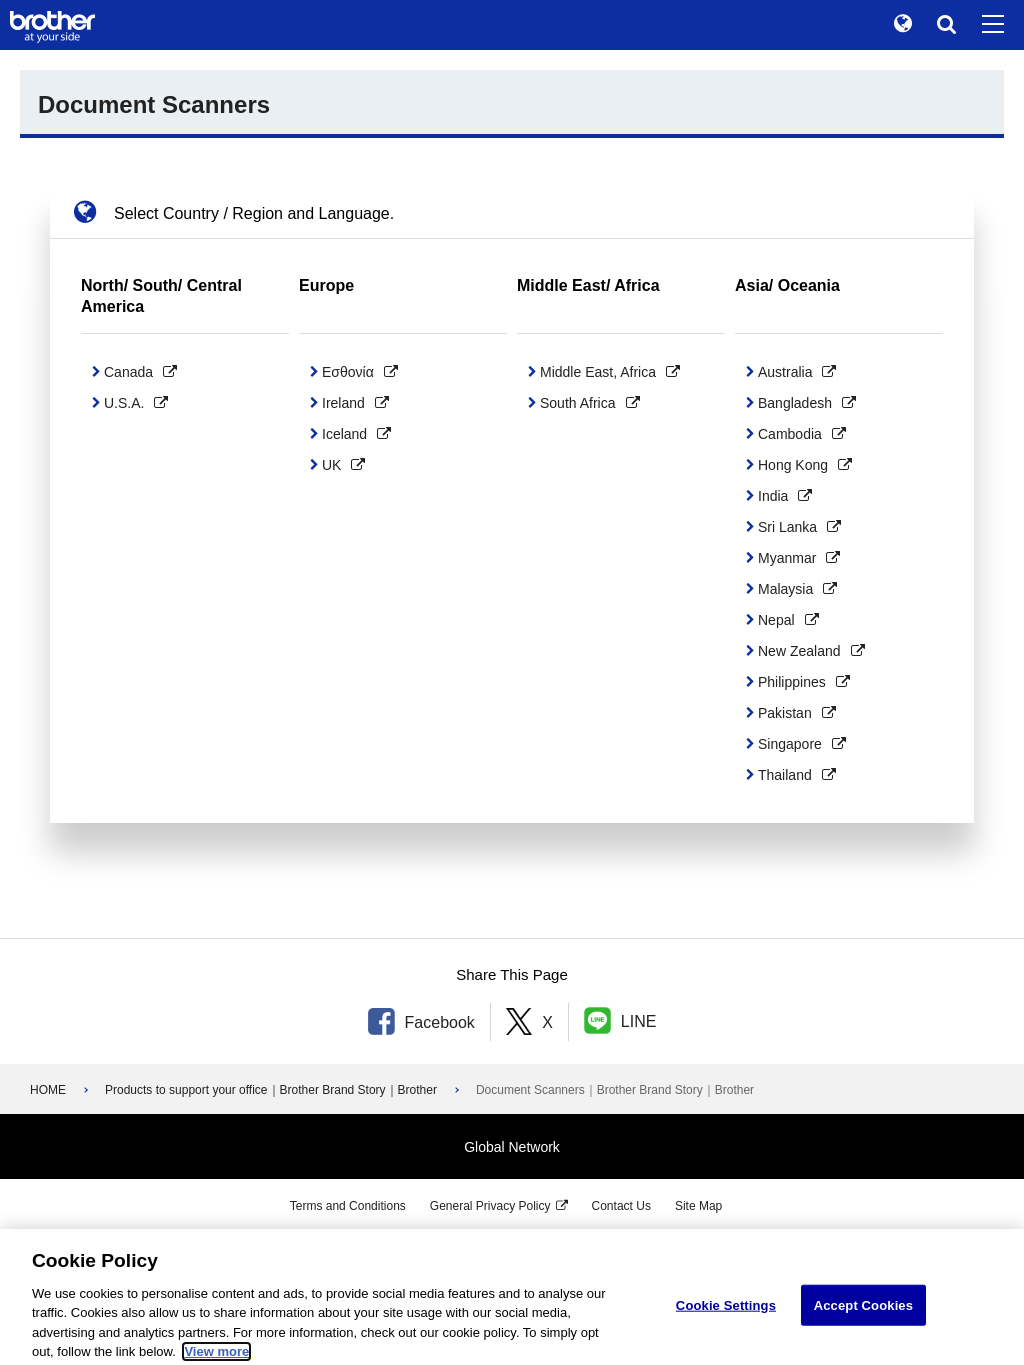  What do you see at coordinates (490, 1206) in the screenshot?
I see `General Privacy Policy` at bounding box center [490, 1206].